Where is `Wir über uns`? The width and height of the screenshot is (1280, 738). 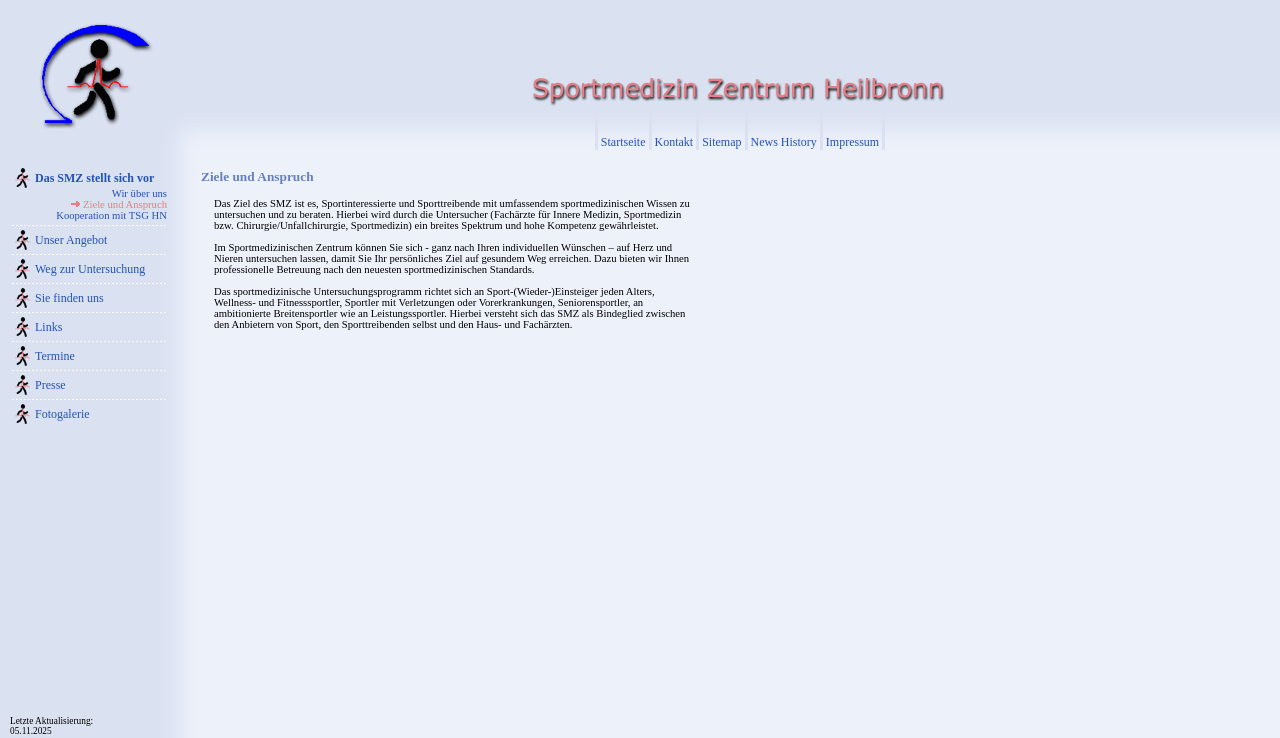
Wir über uns is located at coordinates (139, 193).